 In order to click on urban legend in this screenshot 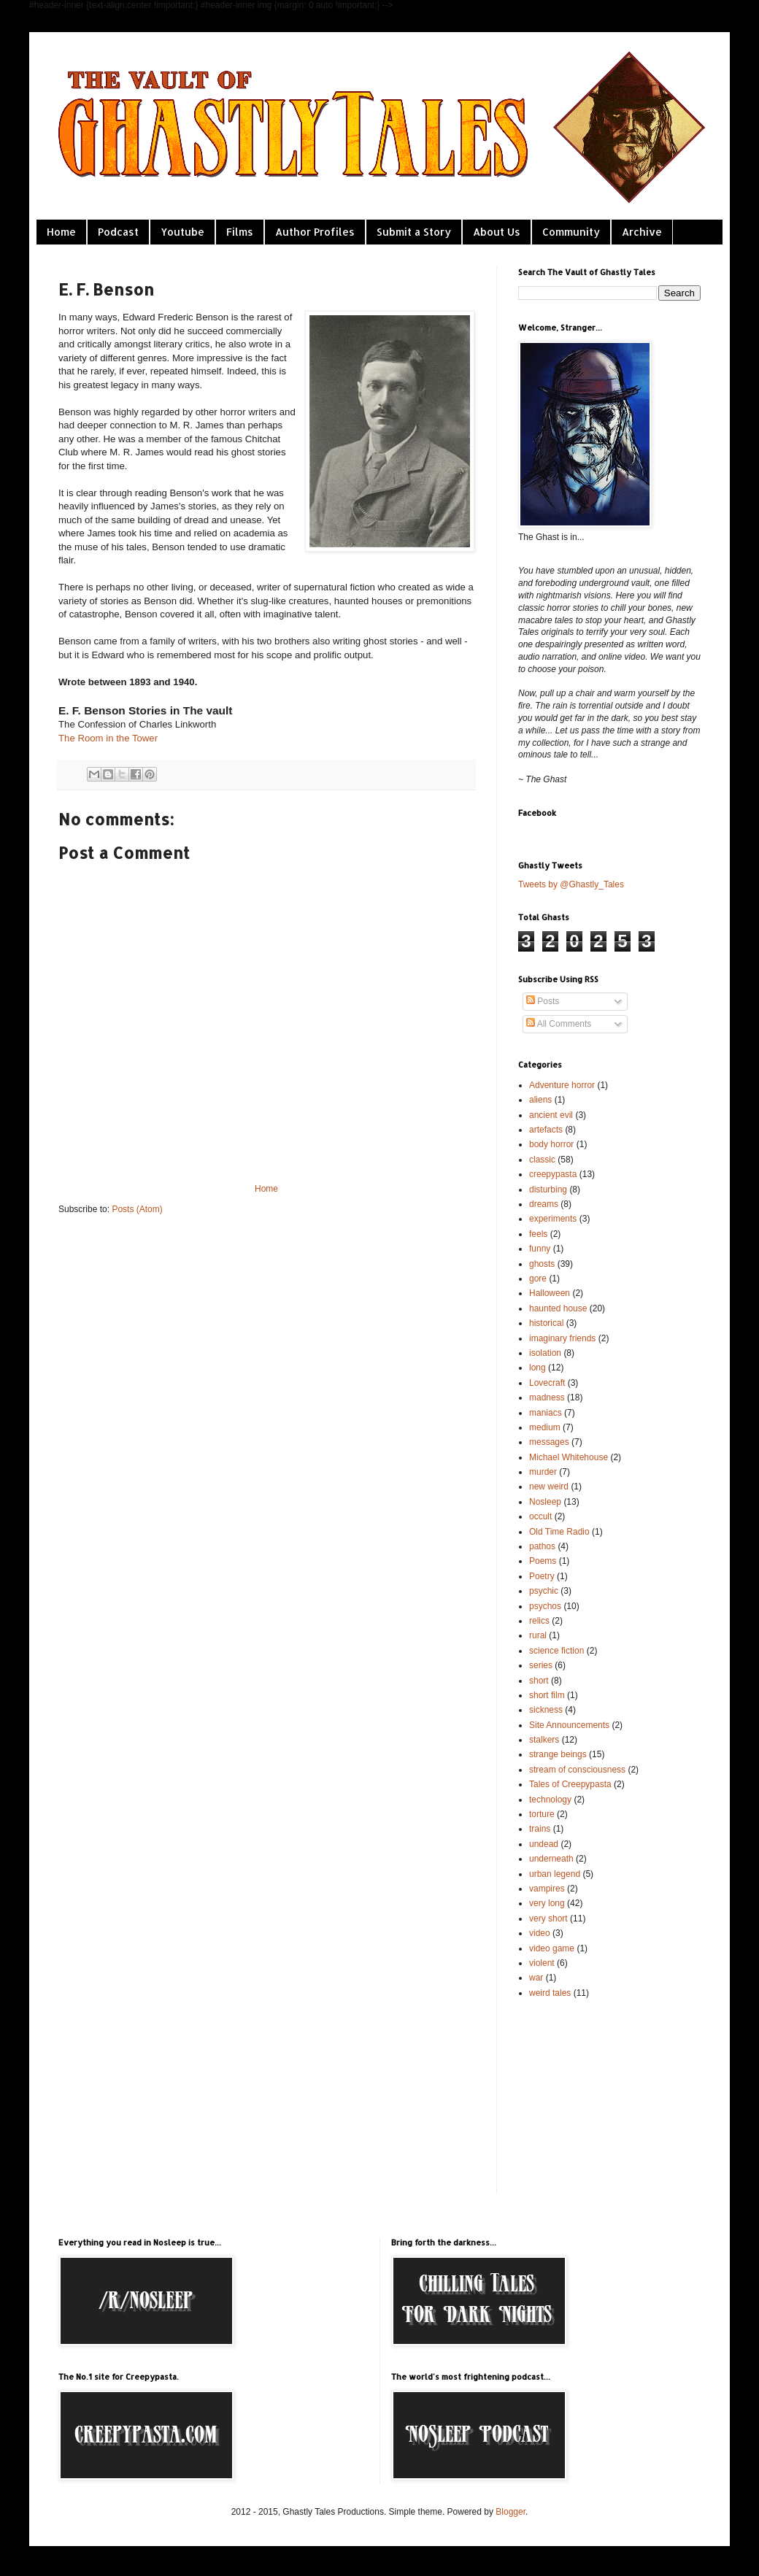, I will do `click(554, 1874)`.